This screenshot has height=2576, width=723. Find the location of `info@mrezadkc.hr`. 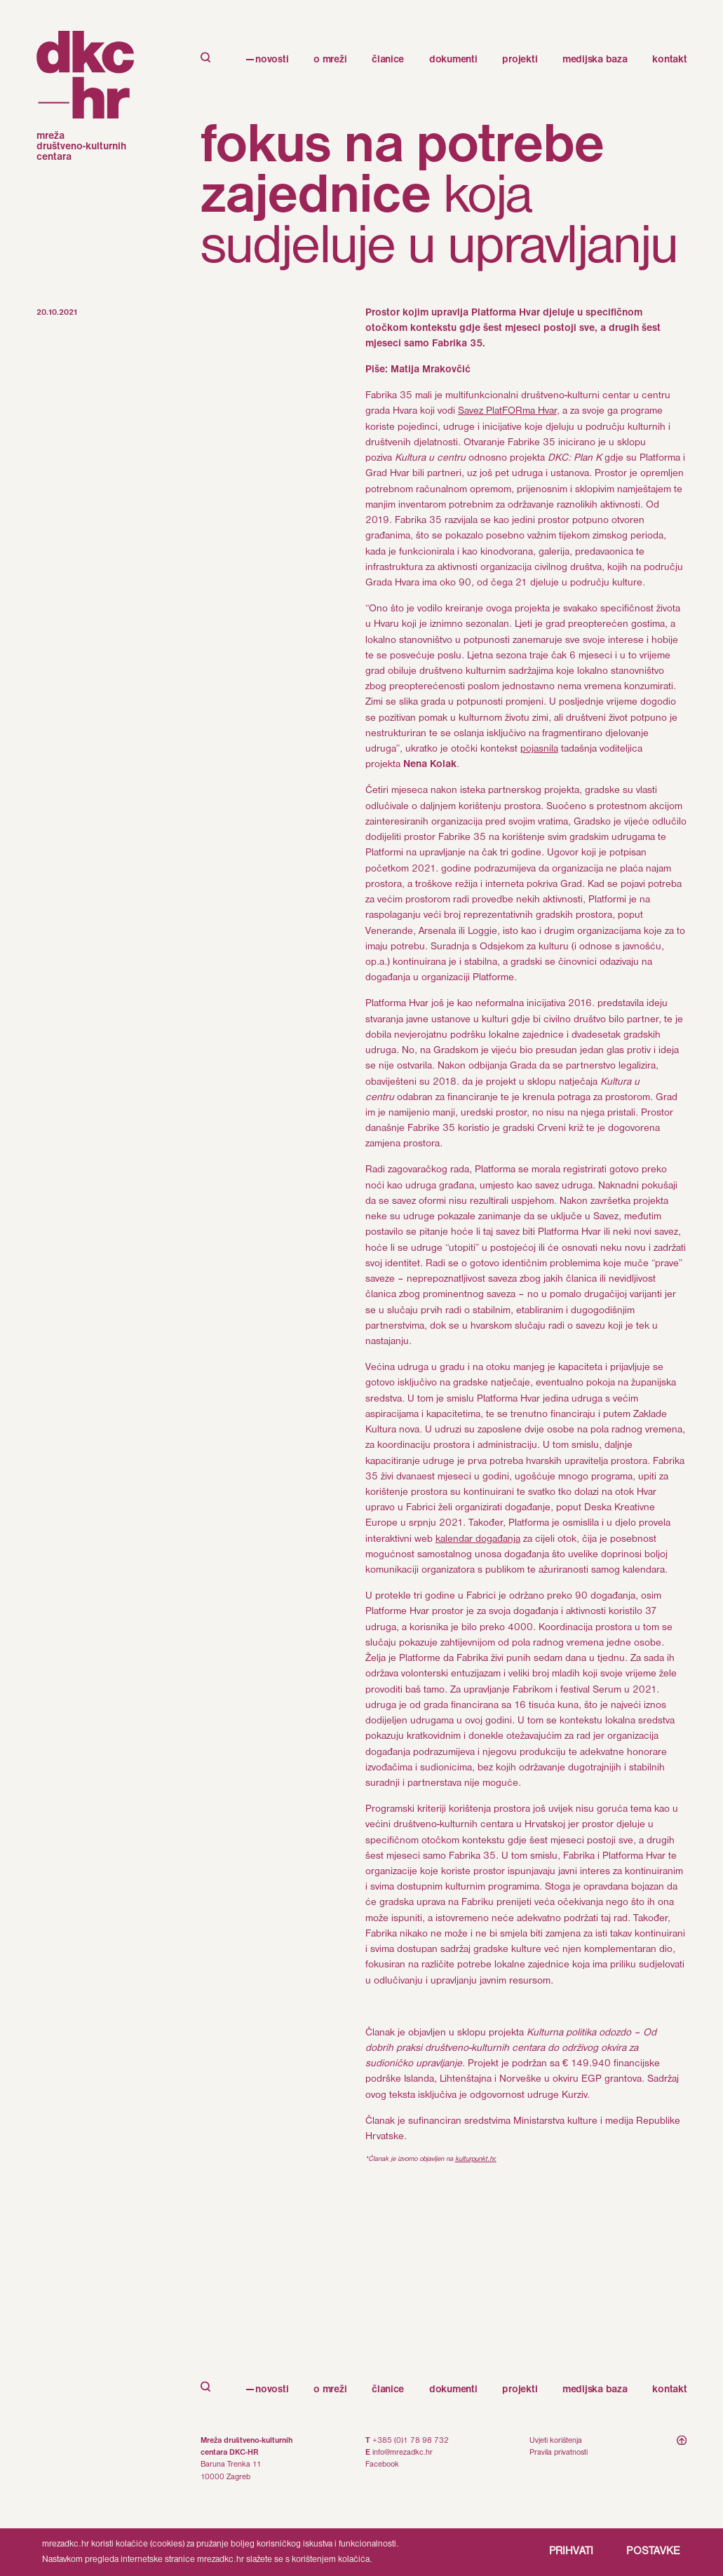

info@mrezadkc.hr is located at coordinates (402, 2452).